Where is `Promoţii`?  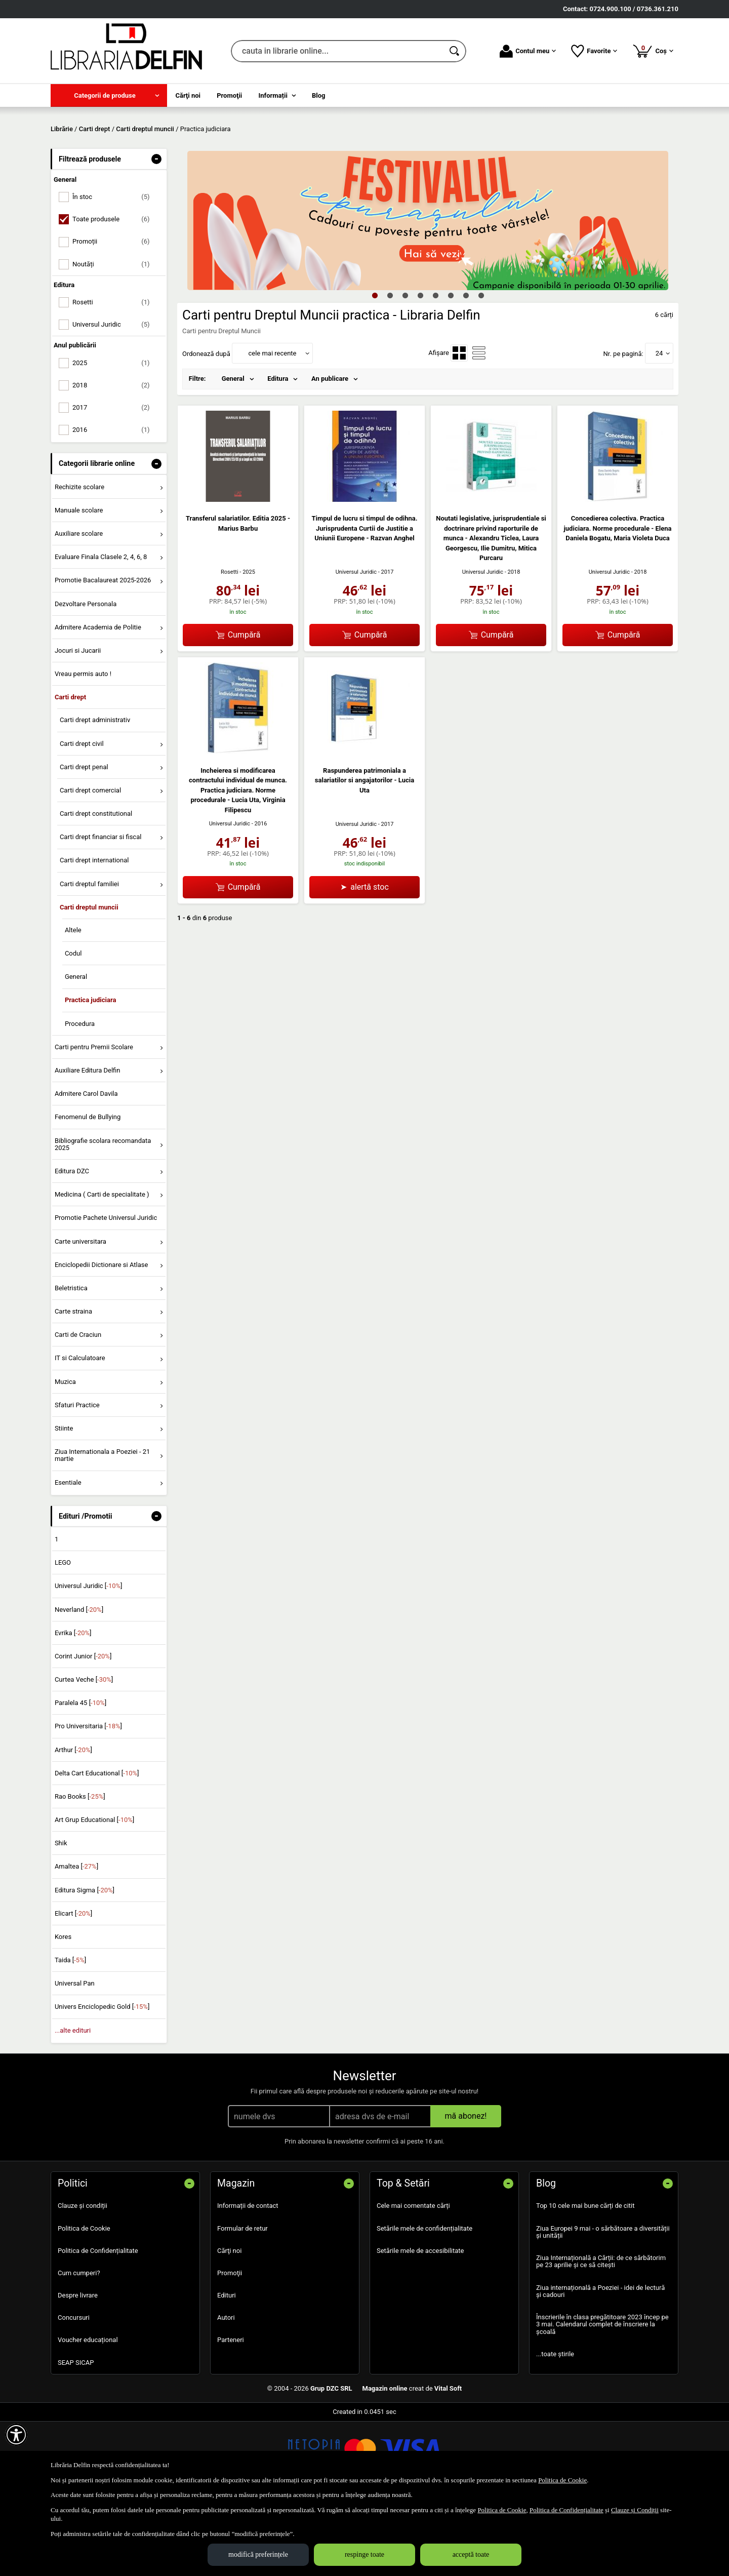
Promoţii is located at coordinates (229, 2346).